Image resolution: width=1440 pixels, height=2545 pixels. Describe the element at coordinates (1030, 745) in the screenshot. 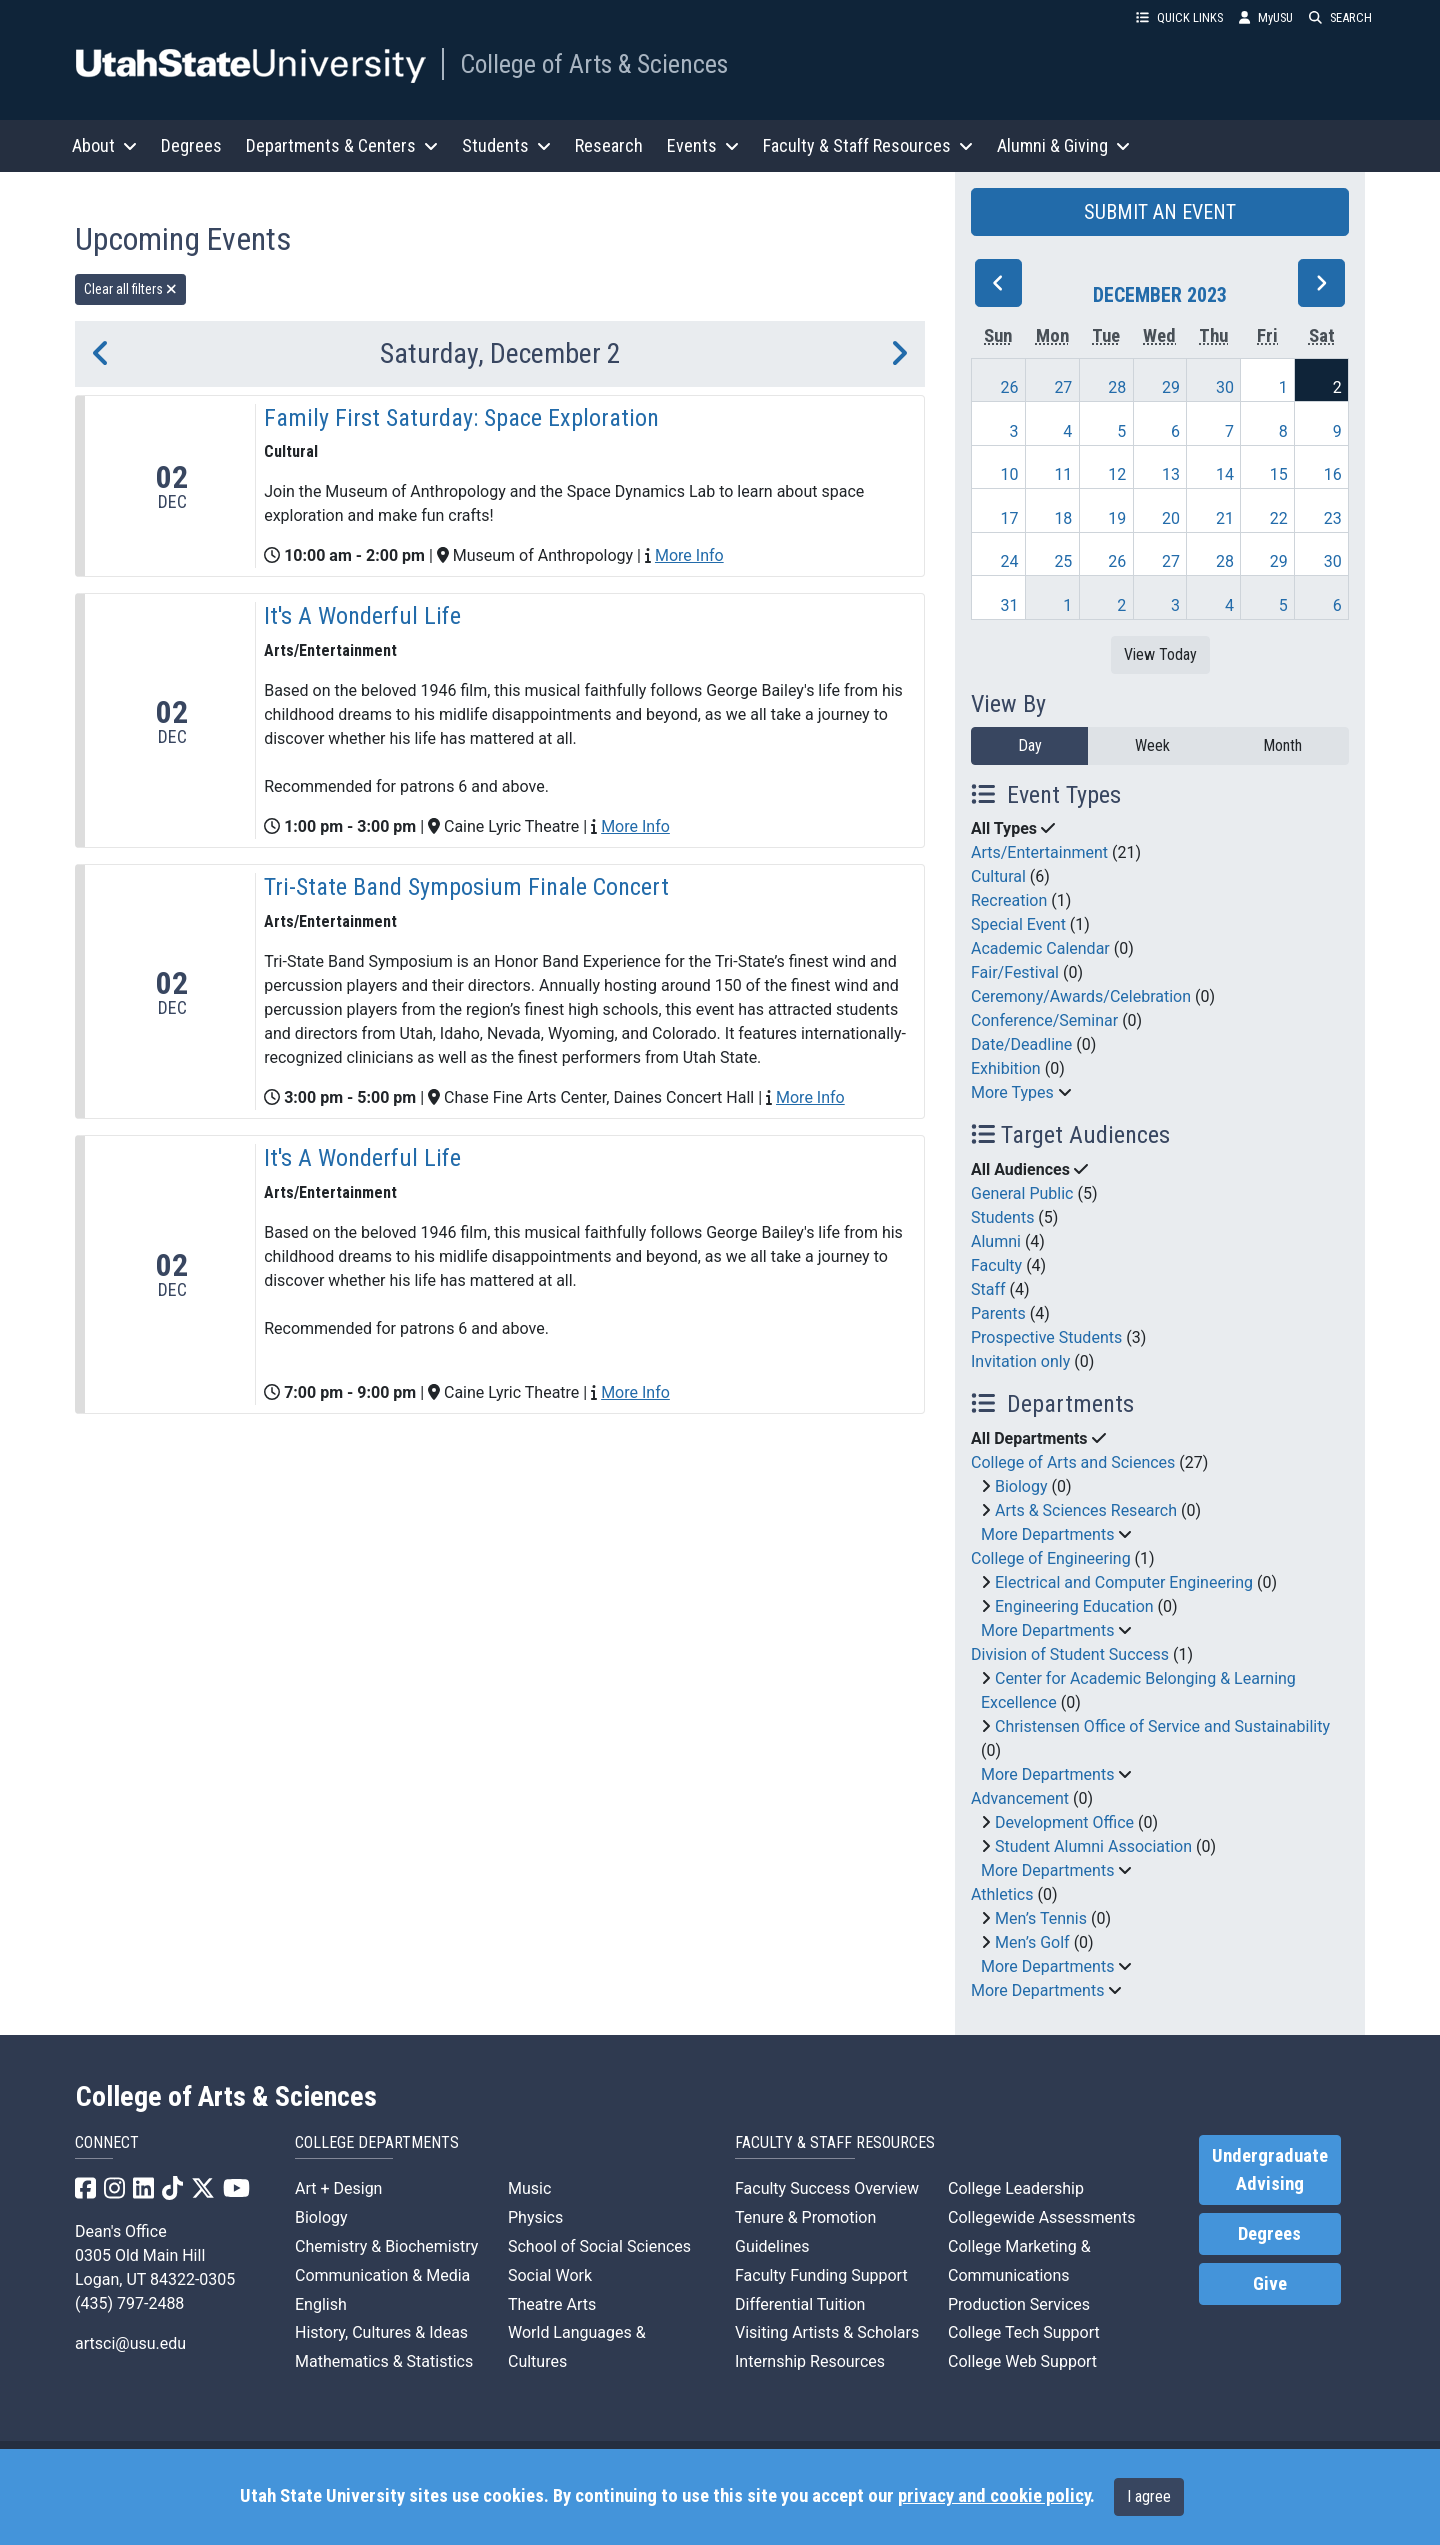

I see `Day [day]` at that location.